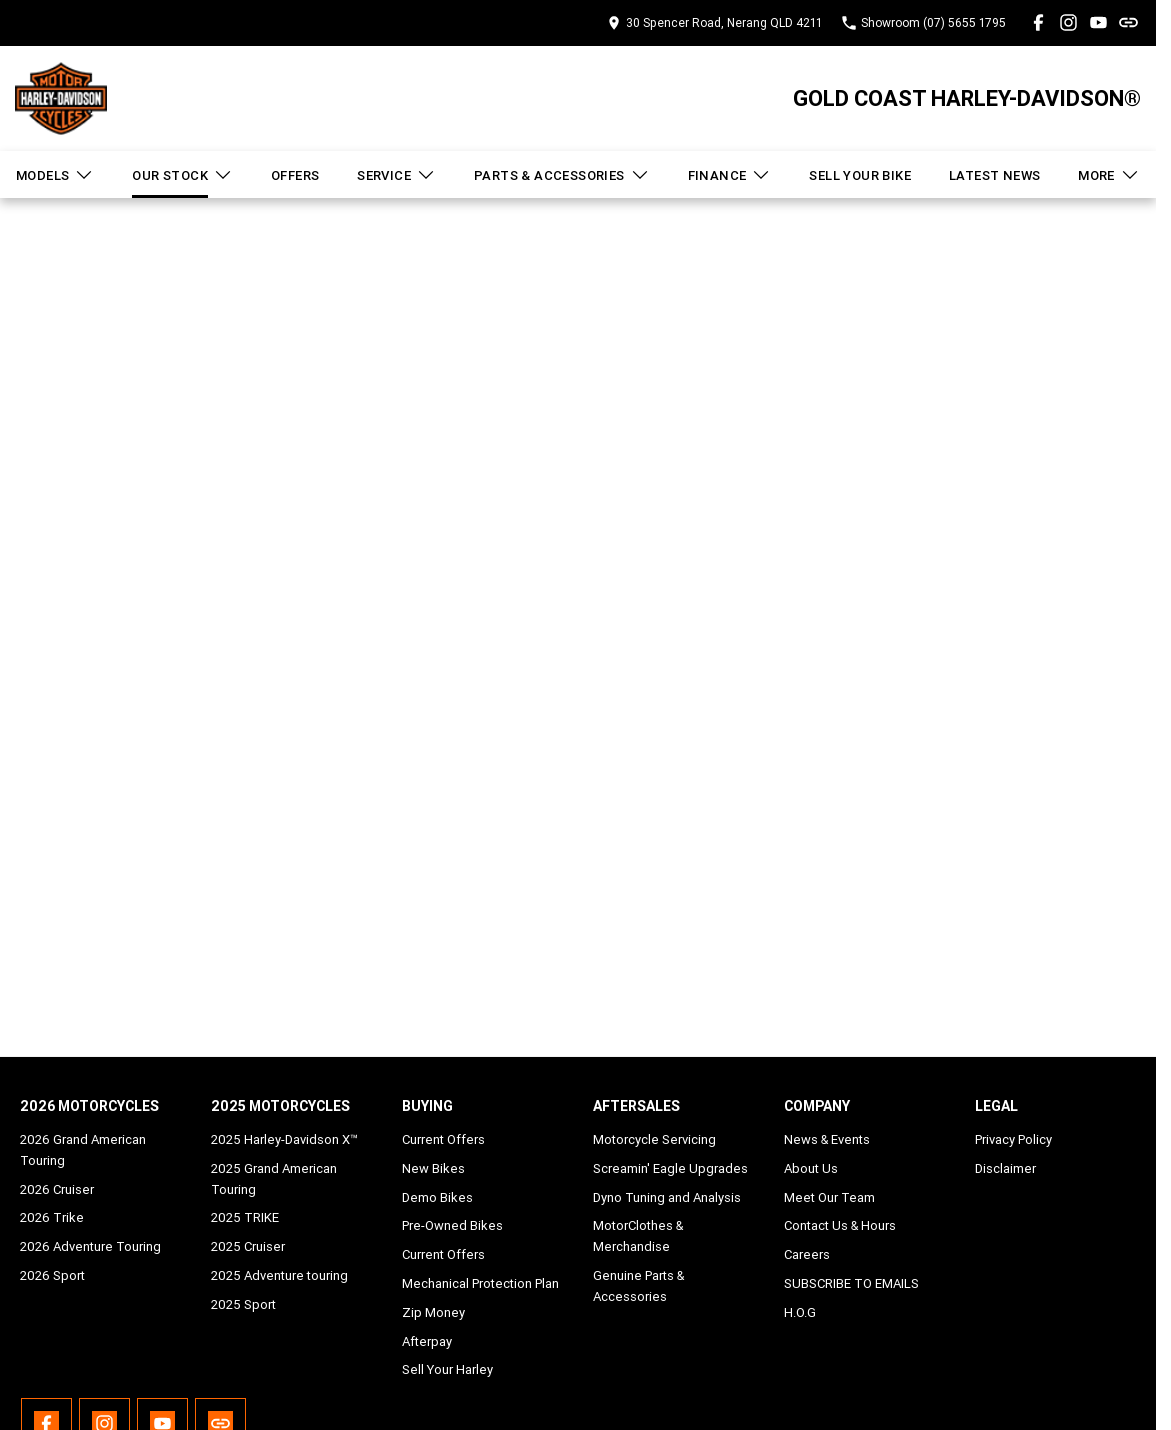 The image size is (1171, 1430). I want to click on News & Events, so click(827, 1139).